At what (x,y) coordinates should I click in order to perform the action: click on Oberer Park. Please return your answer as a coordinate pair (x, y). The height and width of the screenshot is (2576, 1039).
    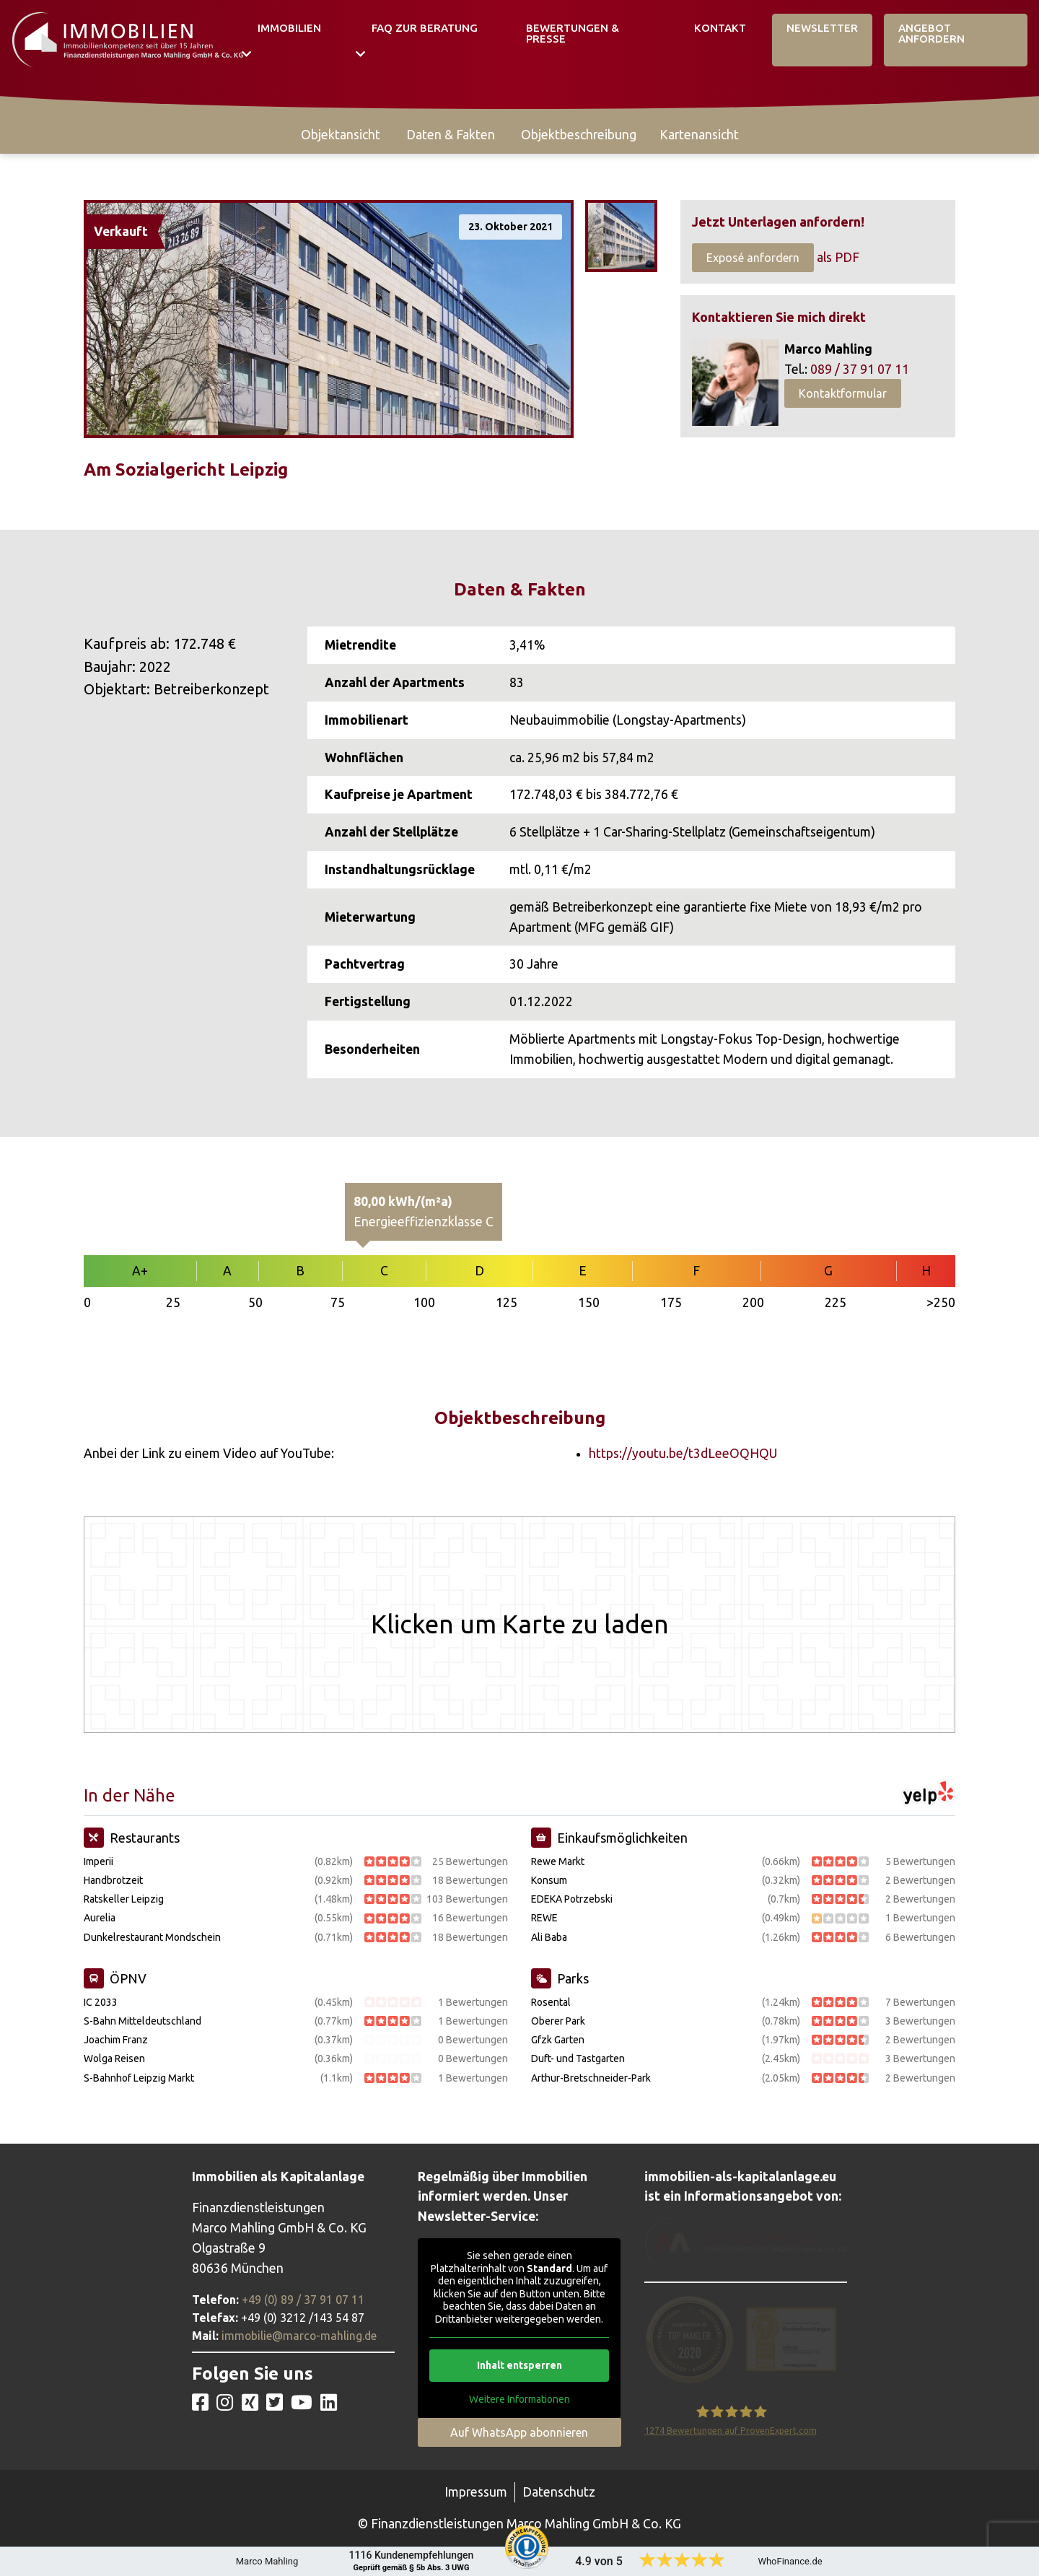
    Looking at the image, I should click on (558, 2021).